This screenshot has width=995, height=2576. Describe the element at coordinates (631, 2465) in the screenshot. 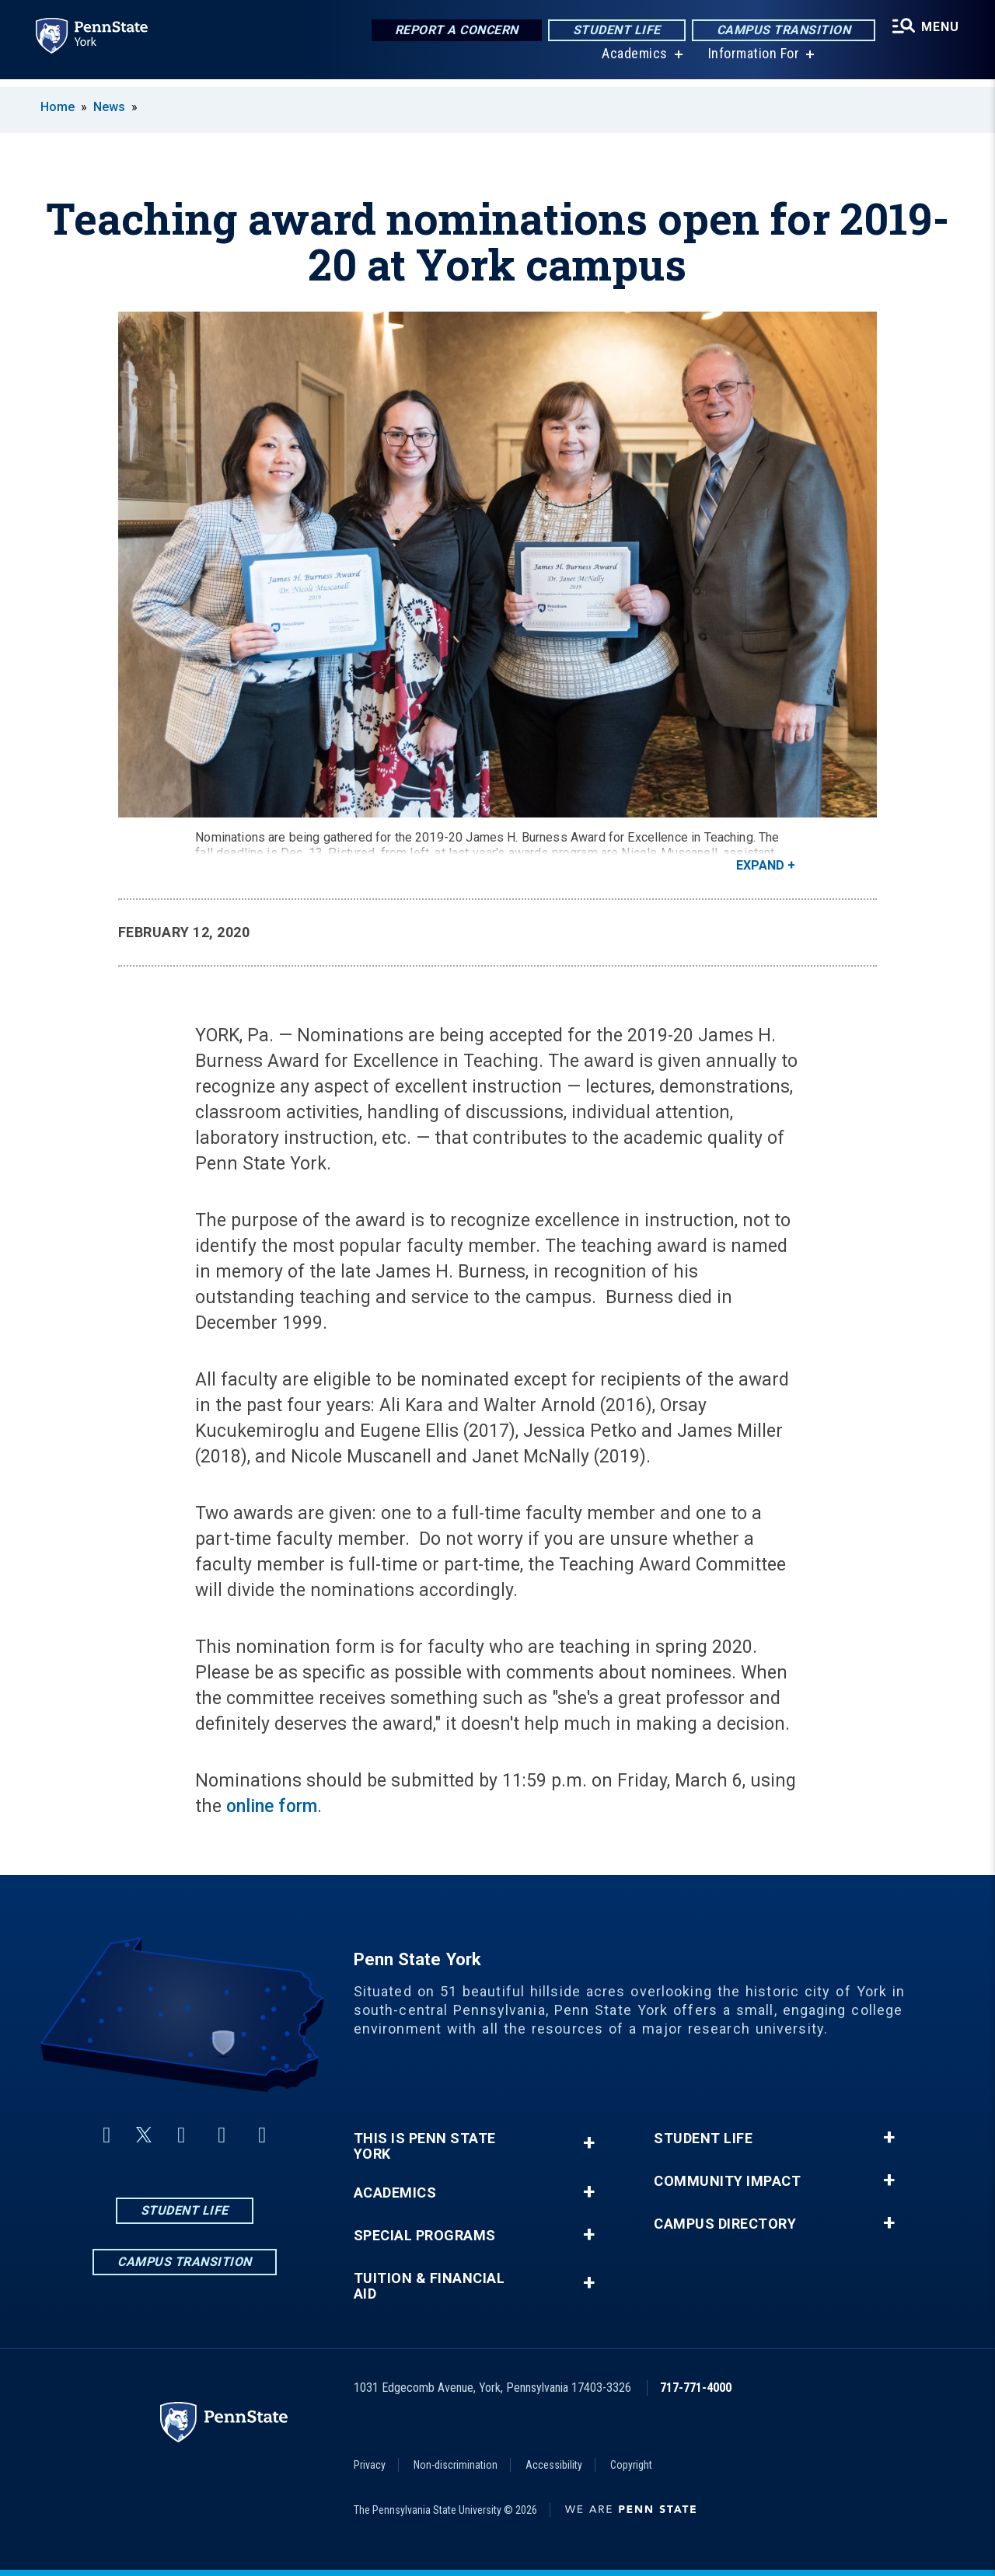

I see `Copyright` at that location.